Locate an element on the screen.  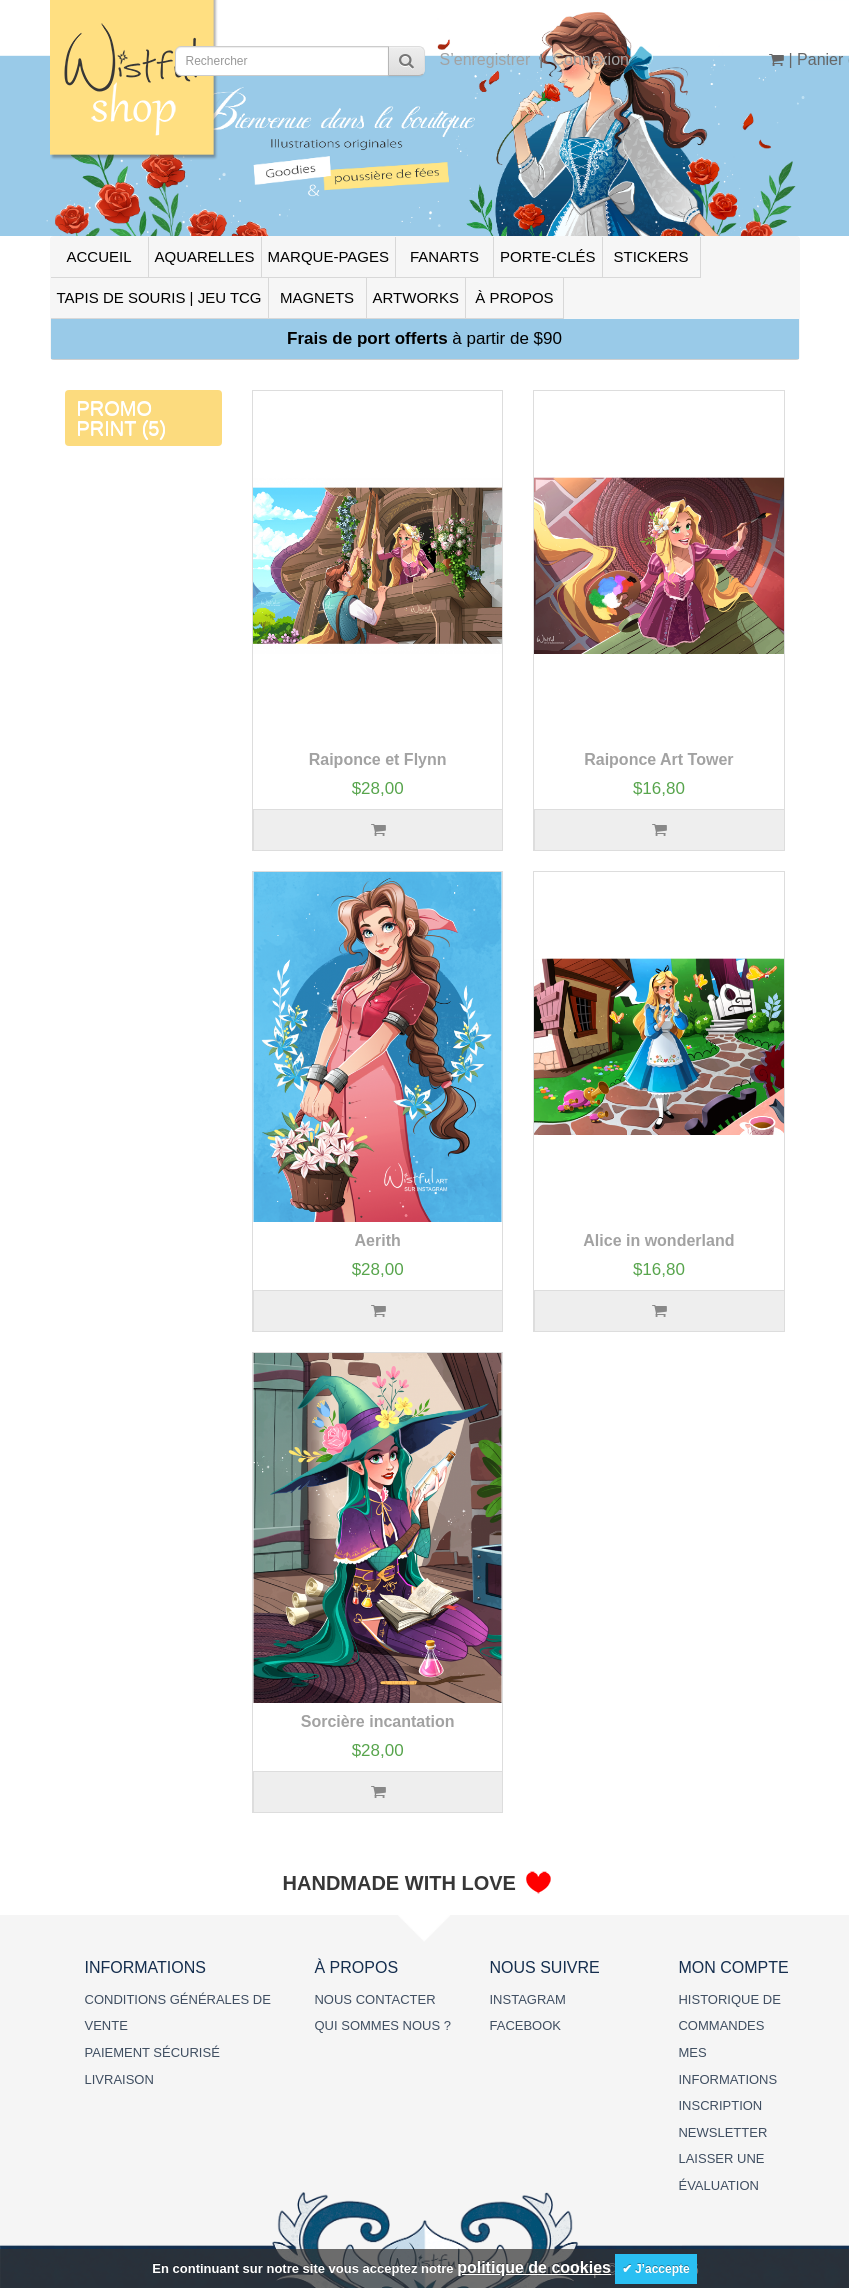
politique de cookies is located at coordinates (534, 2267).